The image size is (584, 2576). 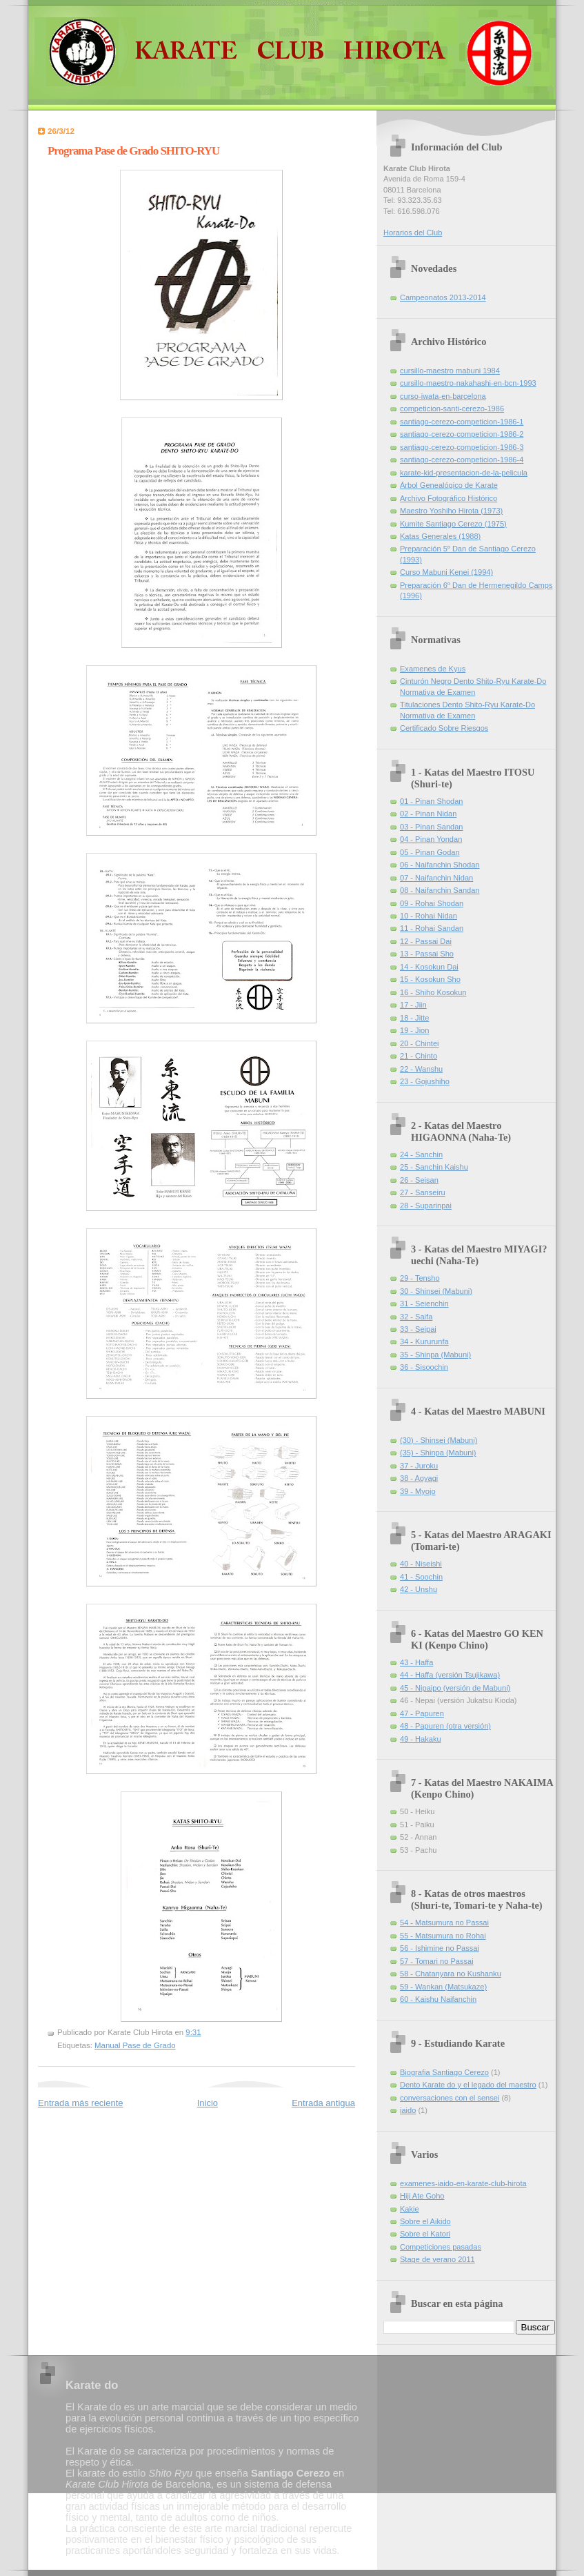 What do you see at coordinates (434, 1167) in the screenshot?
I see `25 - Sanchin Kaishu` at bounding box center [434, 1167].